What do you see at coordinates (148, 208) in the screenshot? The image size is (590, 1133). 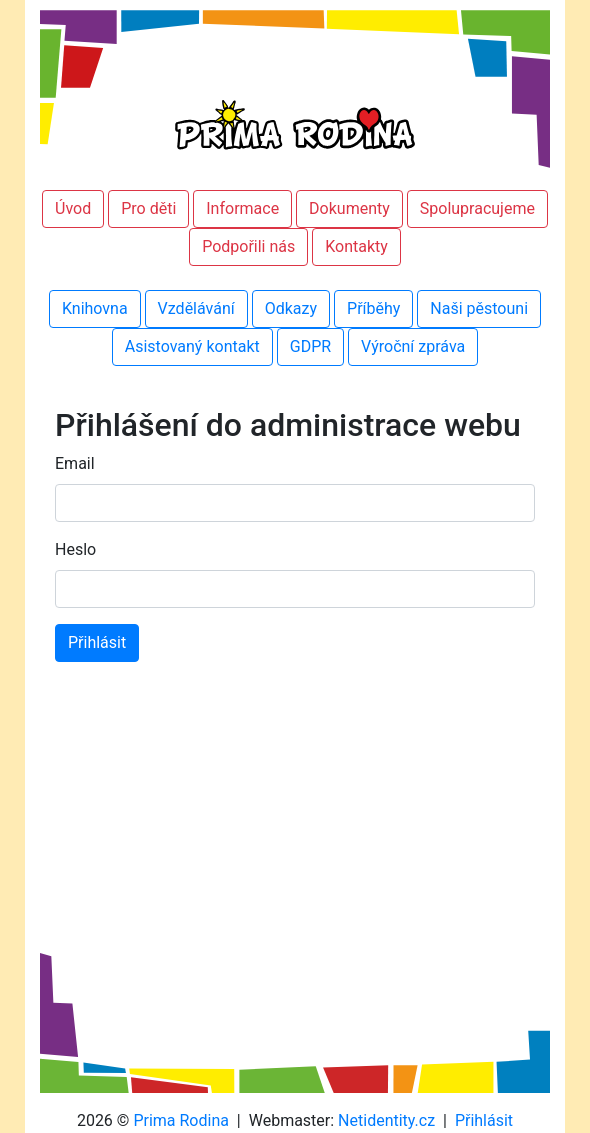 I see `Pro děti` at bounding box center [148, 208].